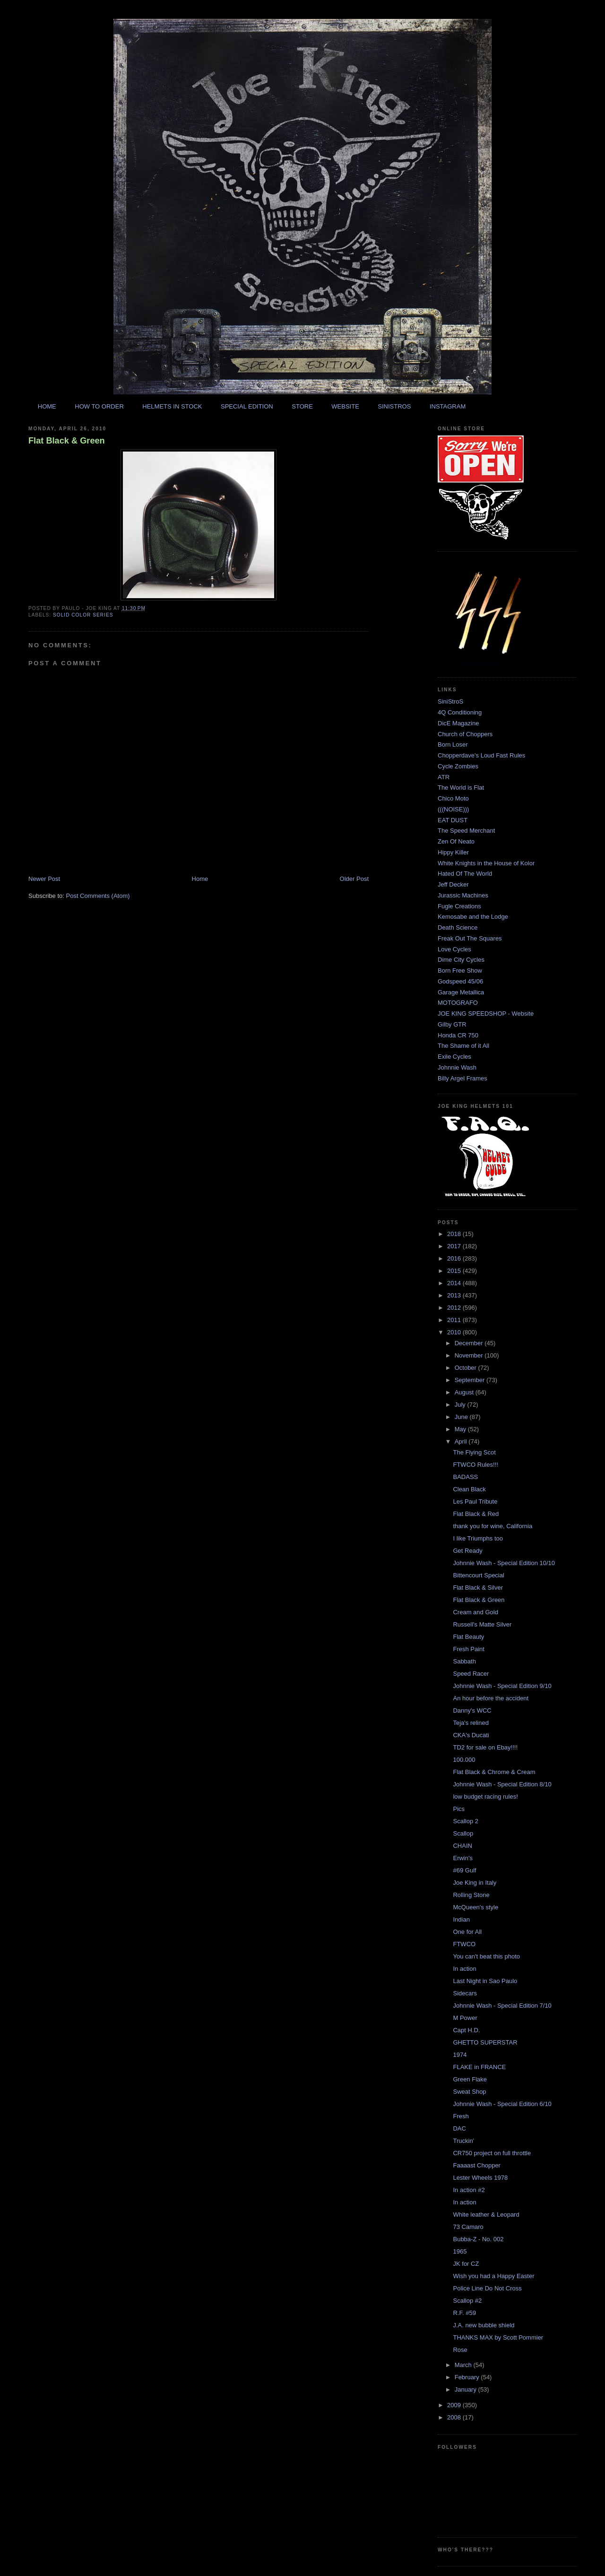 This screenshot has width=605, height=2576. What do you see at coordinates (453, 798) in the screenshot?
I see `Chico Moto` at bounding box center [453, 798].